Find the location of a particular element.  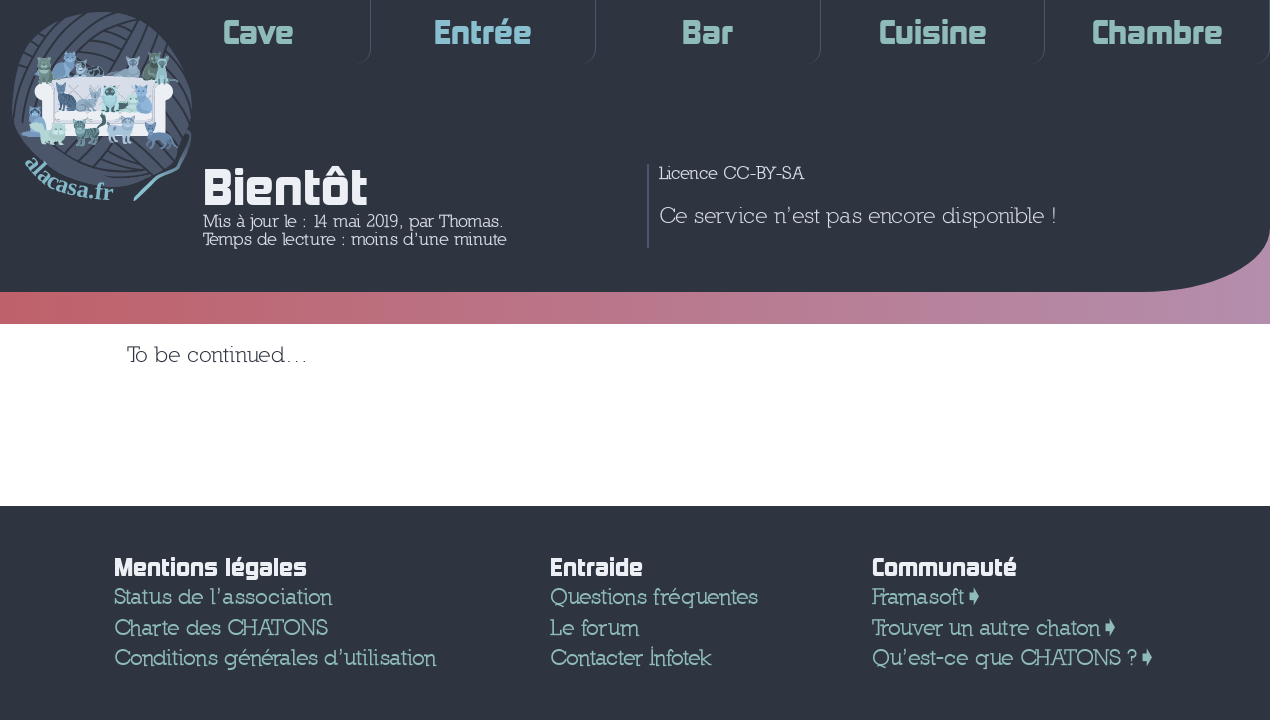

Questions fréquentes is located at coordinates (654, 596).